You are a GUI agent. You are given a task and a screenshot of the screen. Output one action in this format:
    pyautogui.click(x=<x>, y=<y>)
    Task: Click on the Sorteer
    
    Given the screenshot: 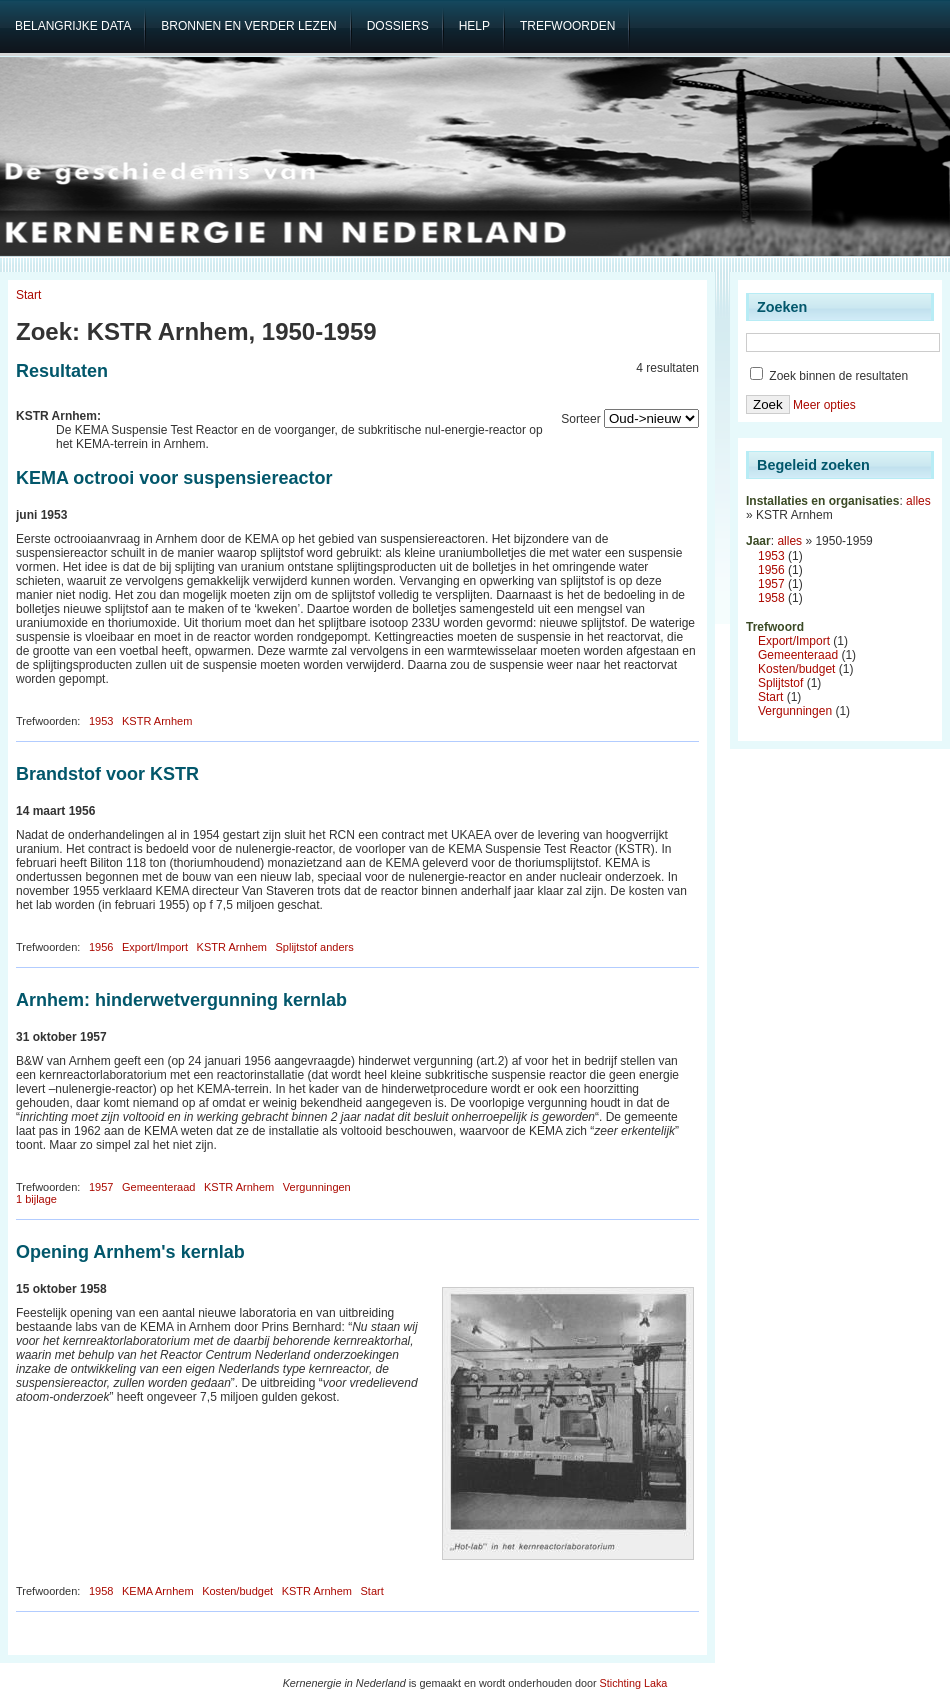 What is the action you would take?
    pyautogui.click(x=580, y=419)
    